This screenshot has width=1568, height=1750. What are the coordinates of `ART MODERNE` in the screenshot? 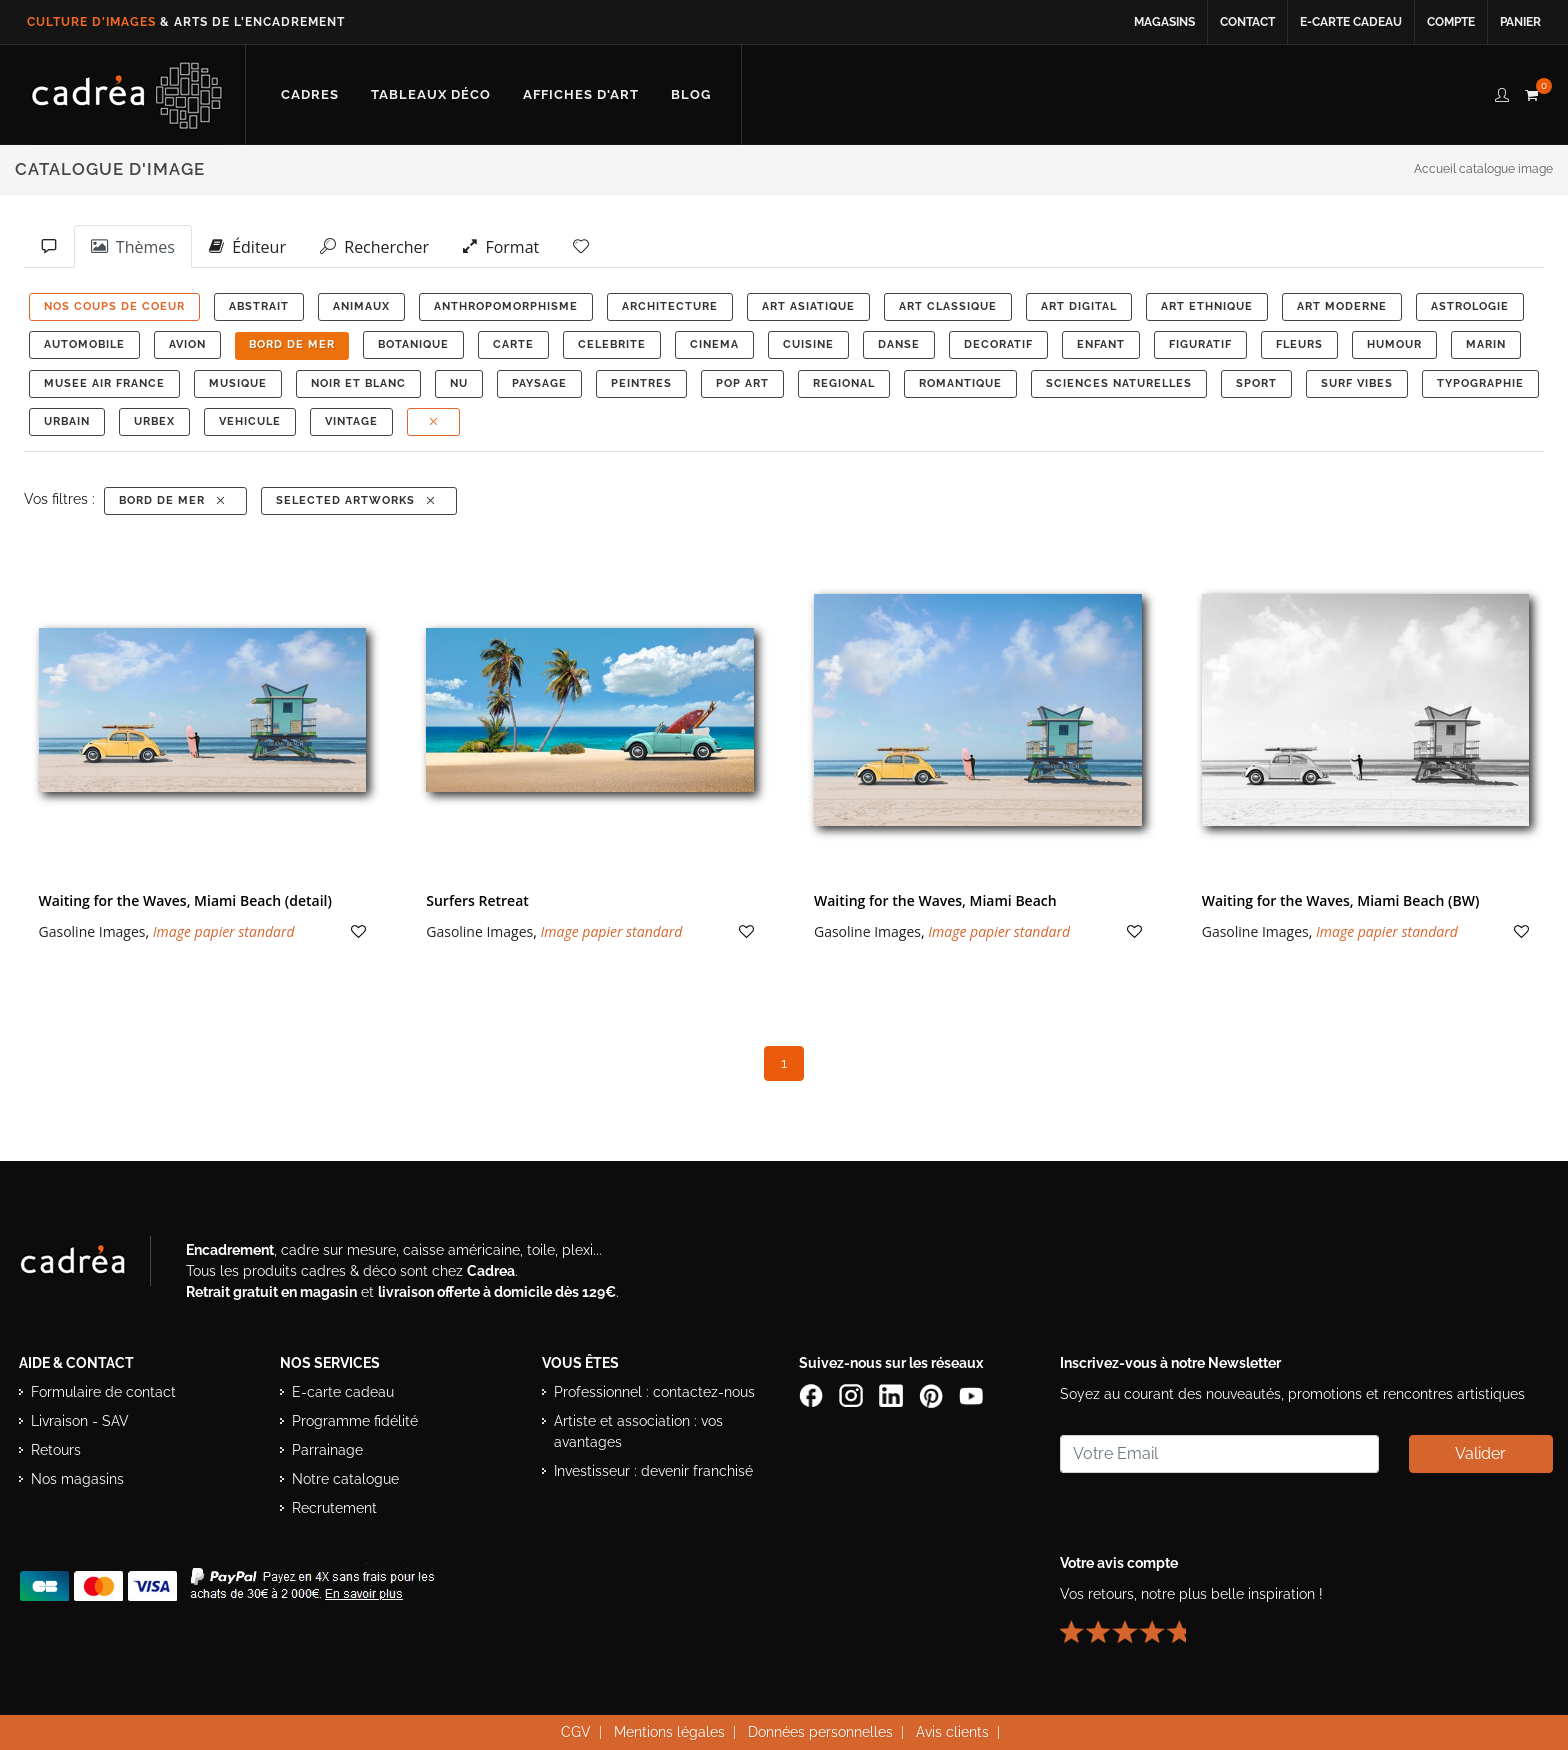 It's located at (1342, 306).